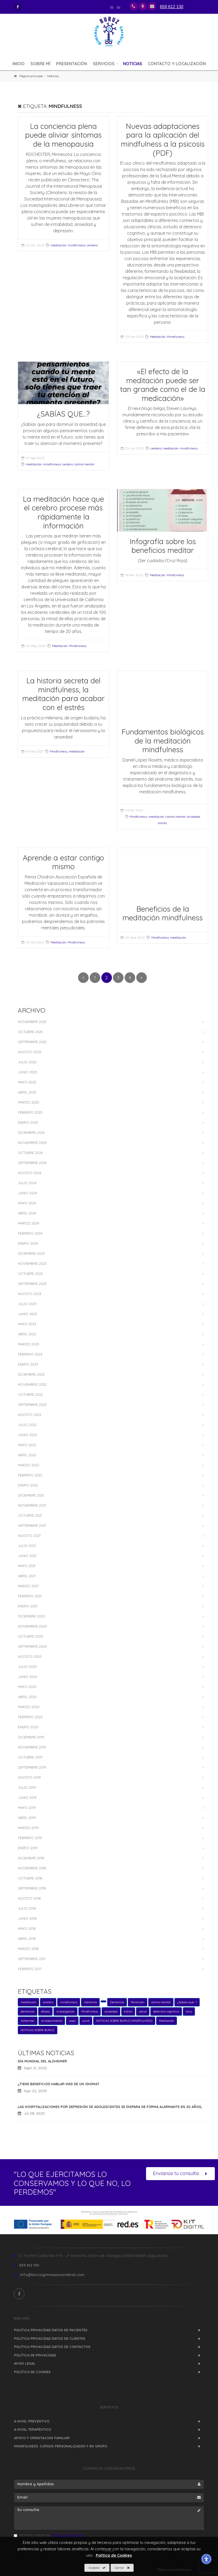  Describe the element at coordinates (27, 1334) in the screenshot. I see `Abril 2023` at that location.